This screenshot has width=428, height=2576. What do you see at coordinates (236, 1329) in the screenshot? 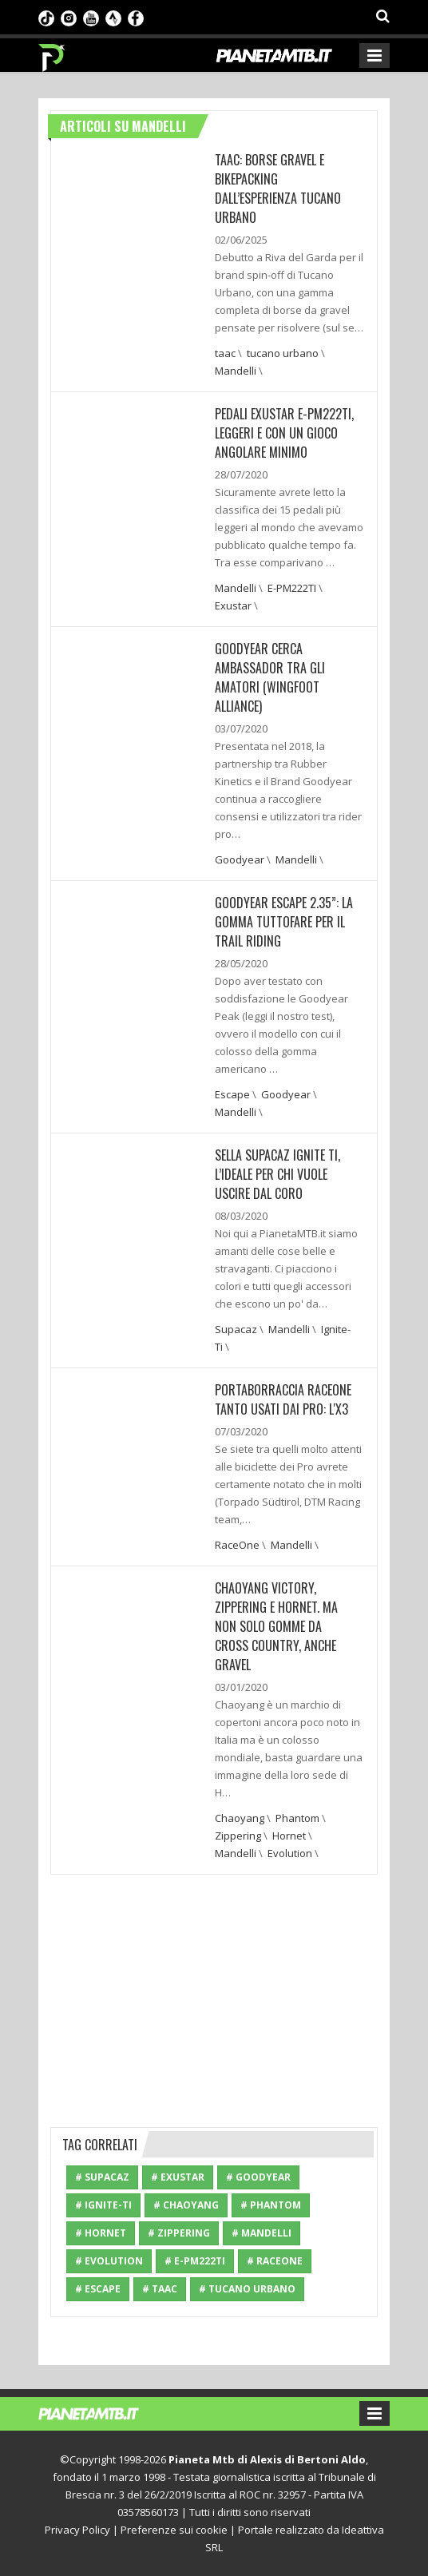
I see `Supacaz` at bounding box center [236, 1329].